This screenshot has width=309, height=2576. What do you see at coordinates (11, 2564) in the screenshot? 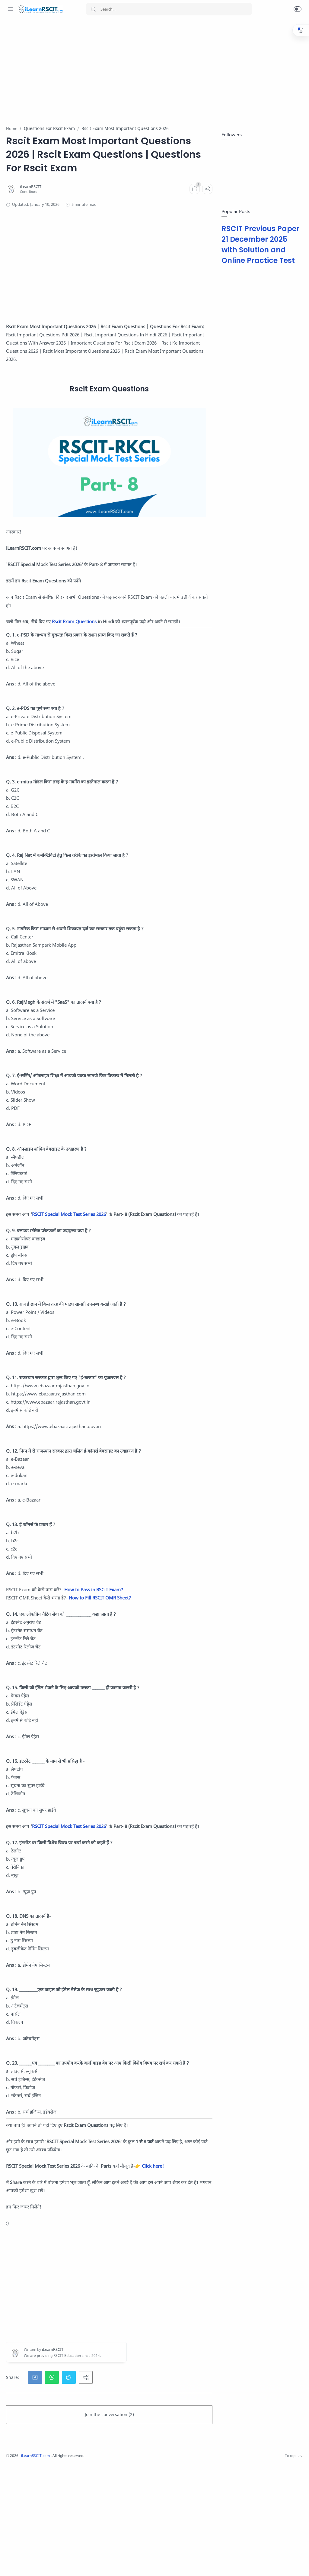
I see `[Whatsapp]` at bounding box center [11, 2564].